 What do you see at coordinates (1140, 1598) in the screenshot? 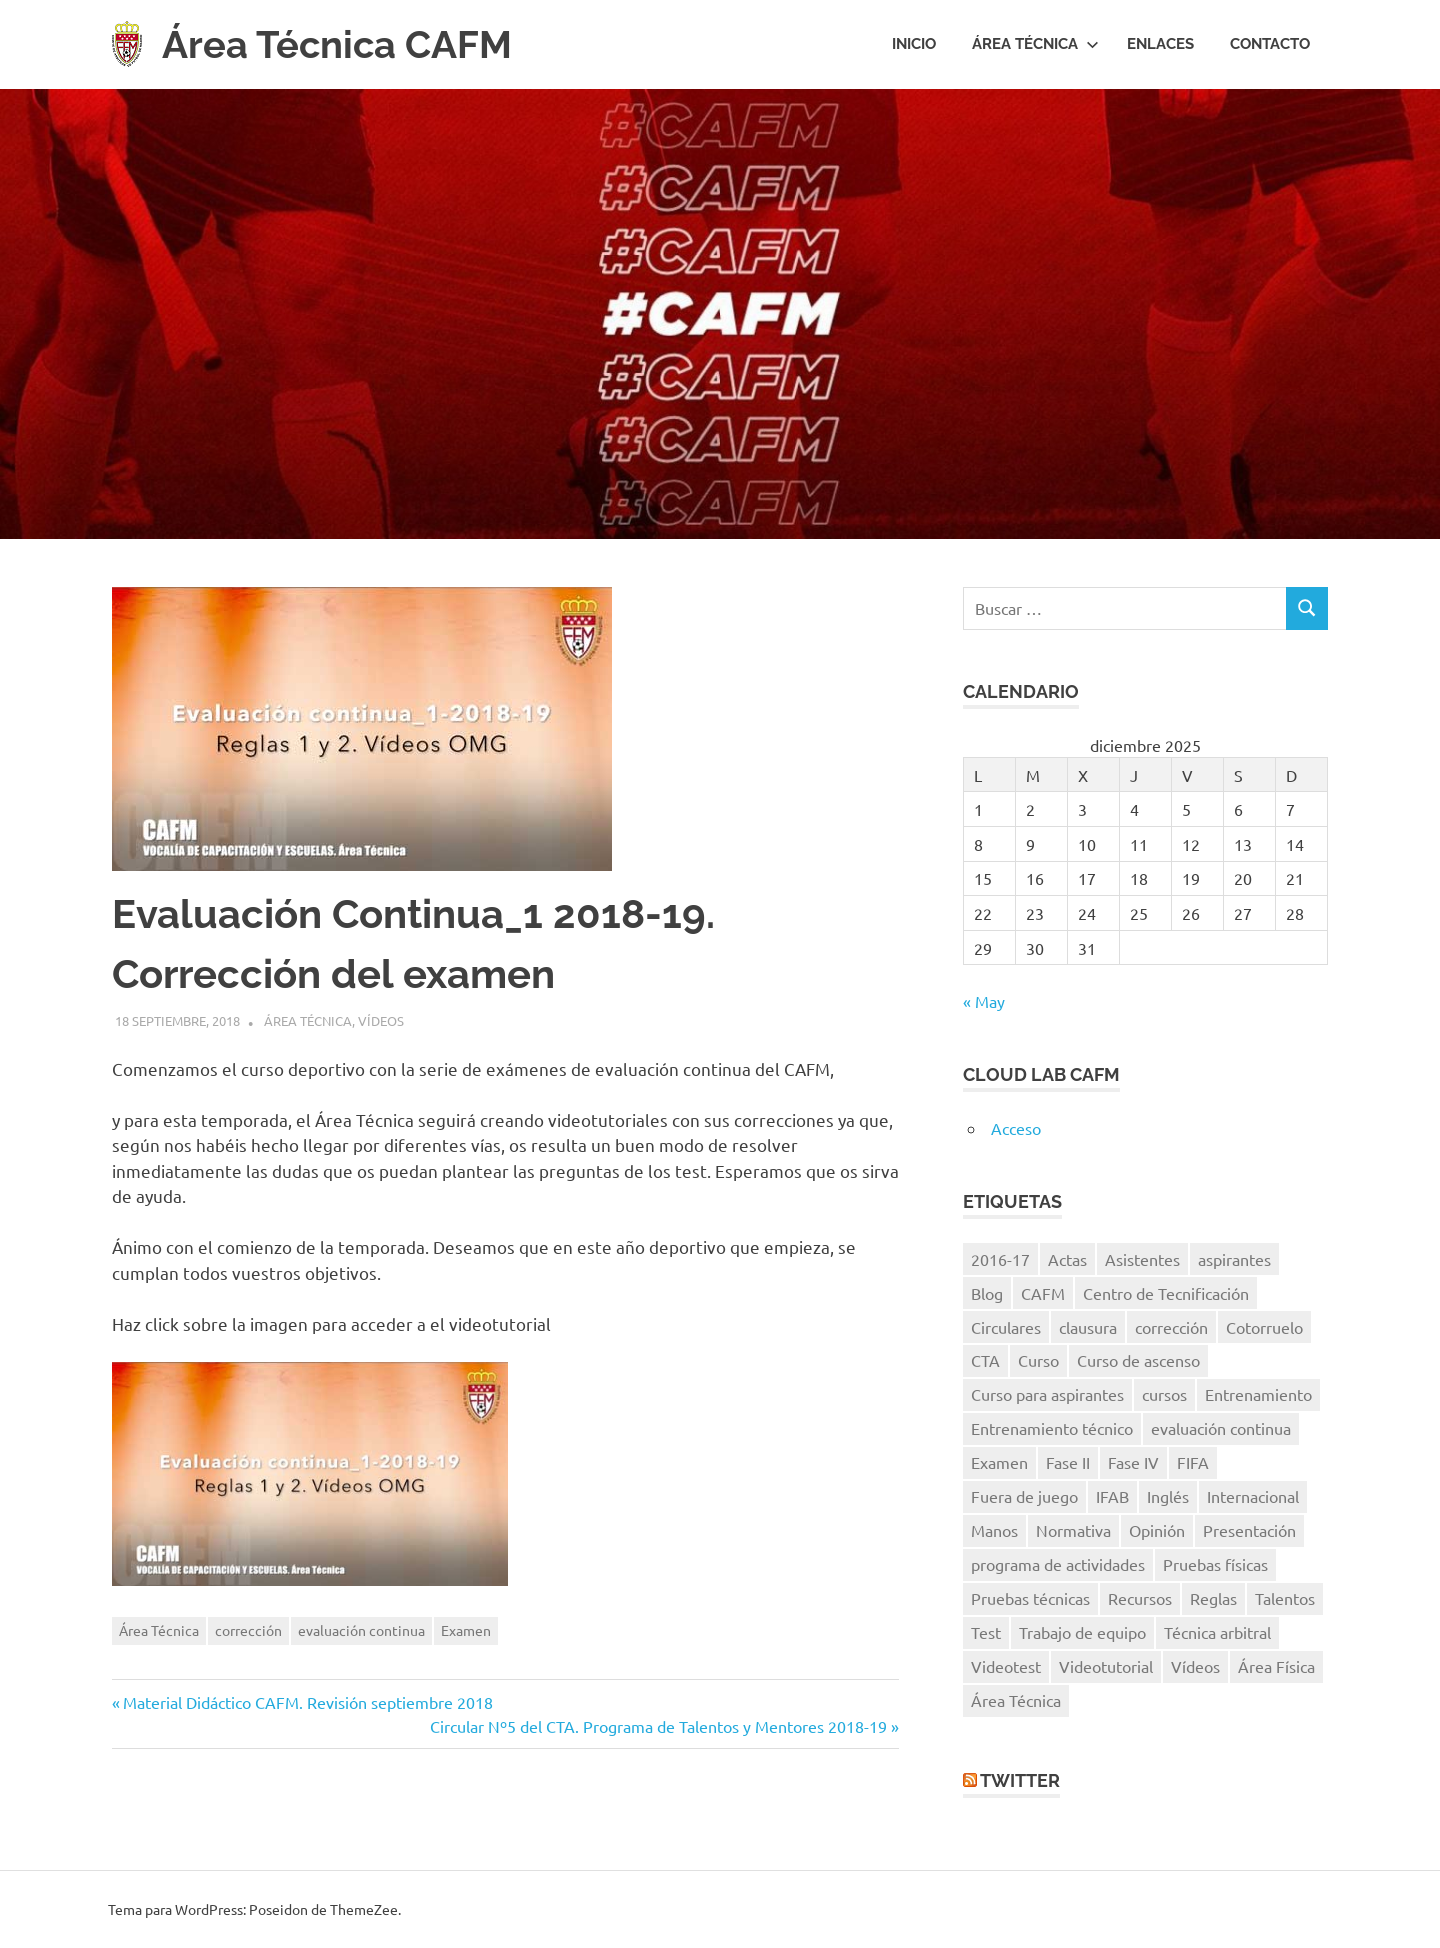
I see `Recursos [Recursos (7 elementos)]` at bounding box center [1140, 1598].